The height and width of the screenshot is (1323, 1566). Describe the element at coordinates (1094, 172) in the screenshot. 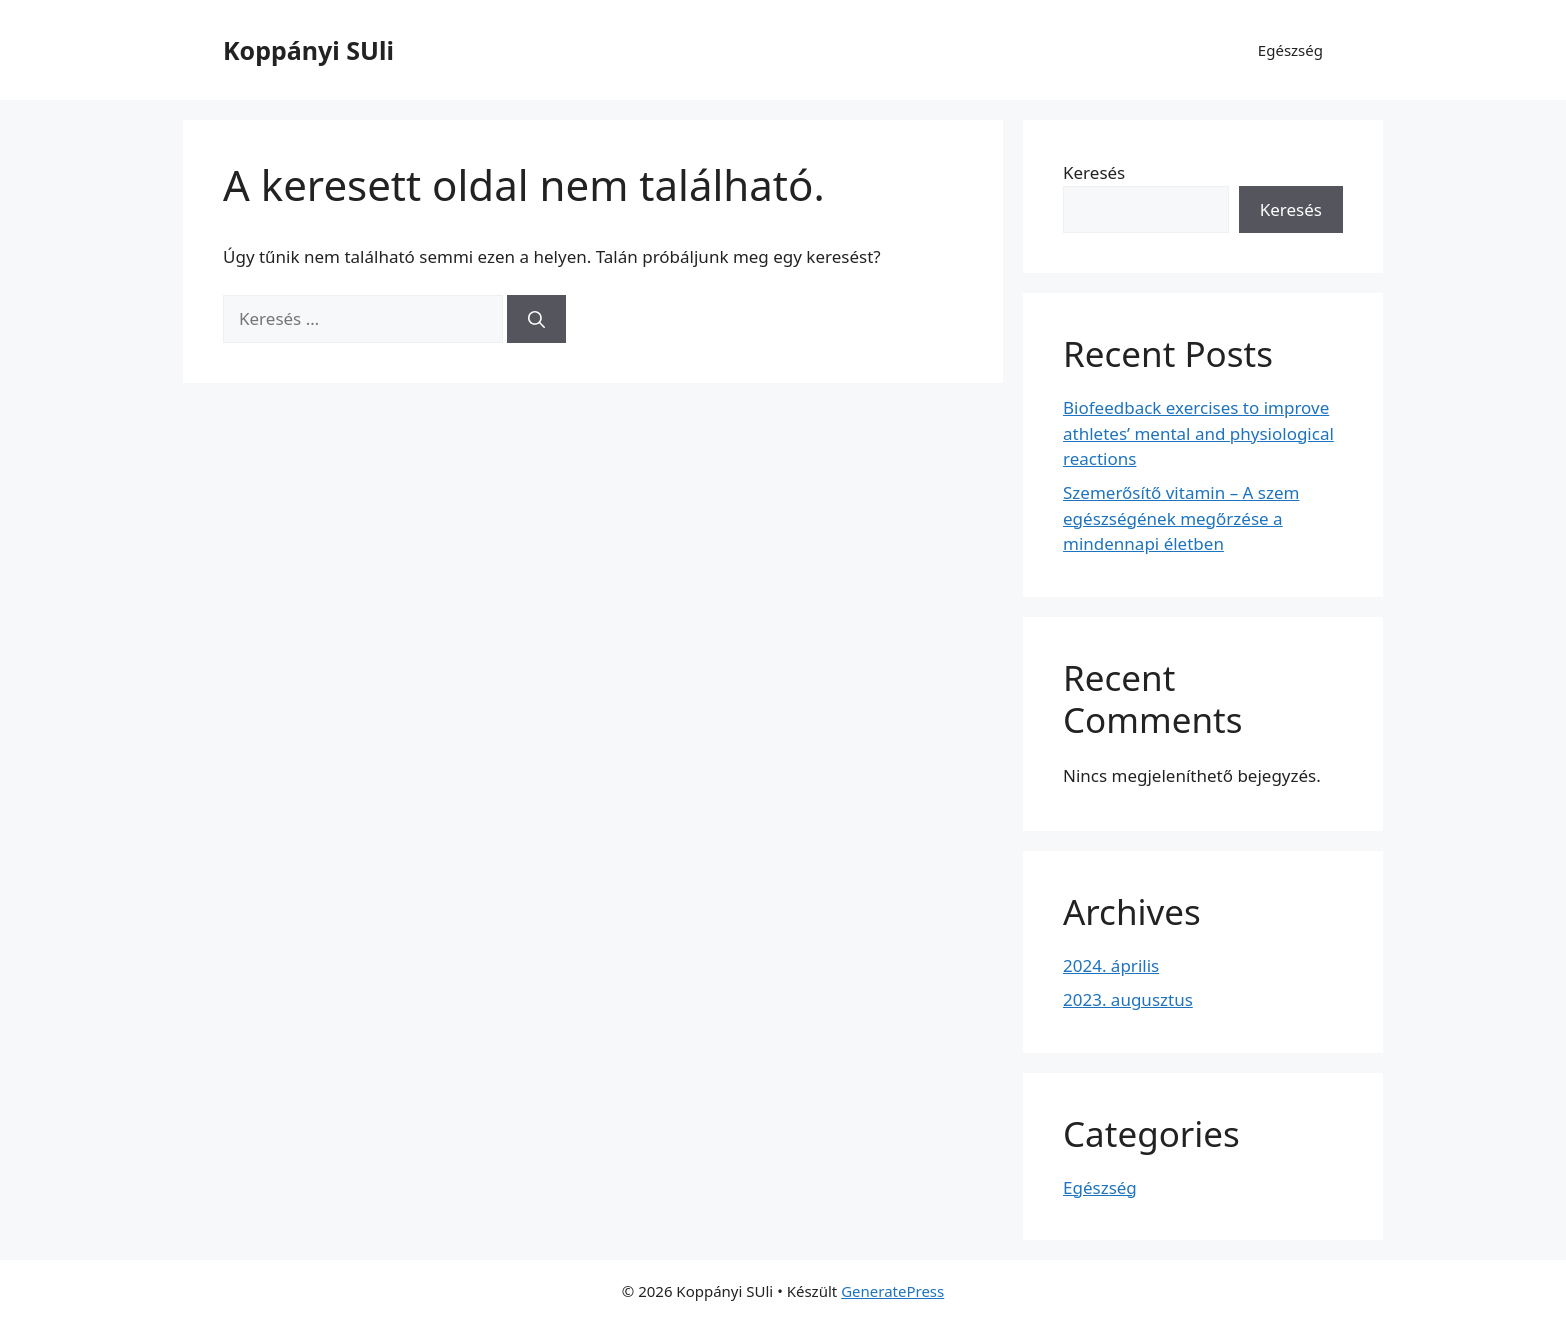

I see `Keresés` at that location.